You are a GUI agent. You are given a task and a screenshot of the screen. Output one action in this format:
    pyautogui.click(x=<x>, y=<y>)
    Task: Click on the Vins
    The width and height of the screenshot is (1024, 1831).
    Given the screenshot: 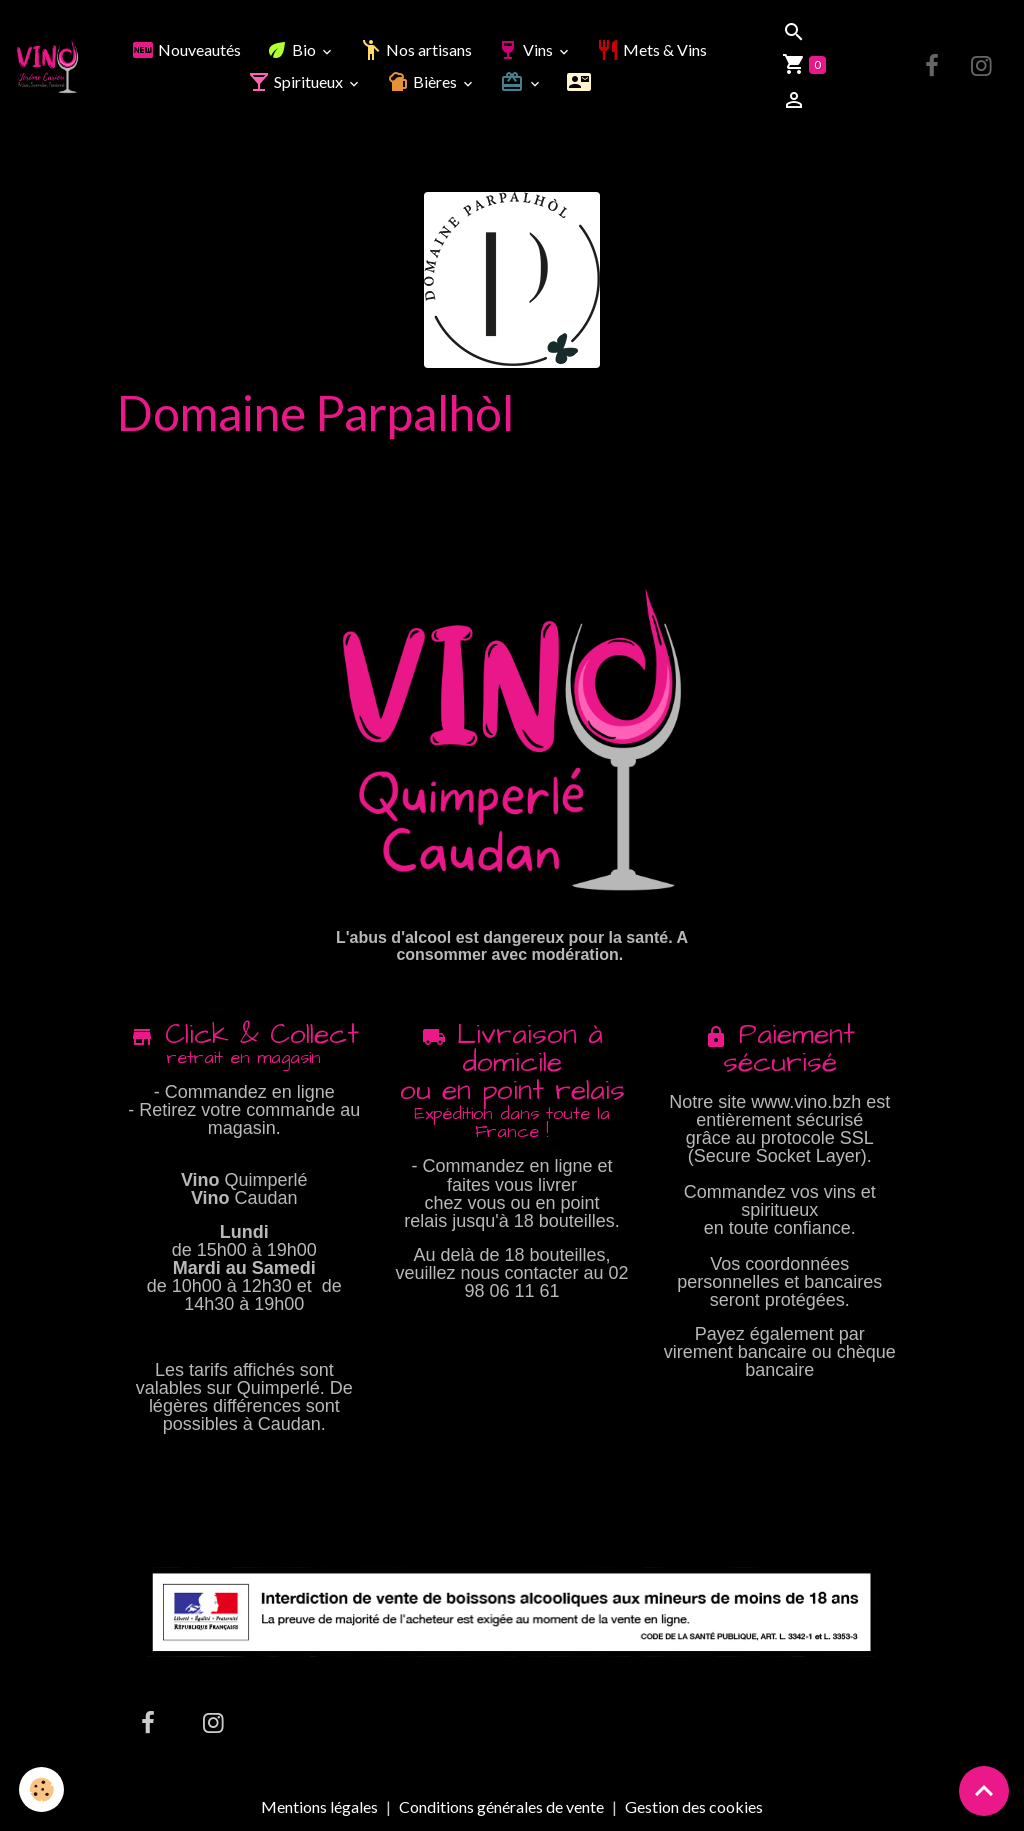 What is the action you would take?
    pyautogui.click(x=526, y=49)
    